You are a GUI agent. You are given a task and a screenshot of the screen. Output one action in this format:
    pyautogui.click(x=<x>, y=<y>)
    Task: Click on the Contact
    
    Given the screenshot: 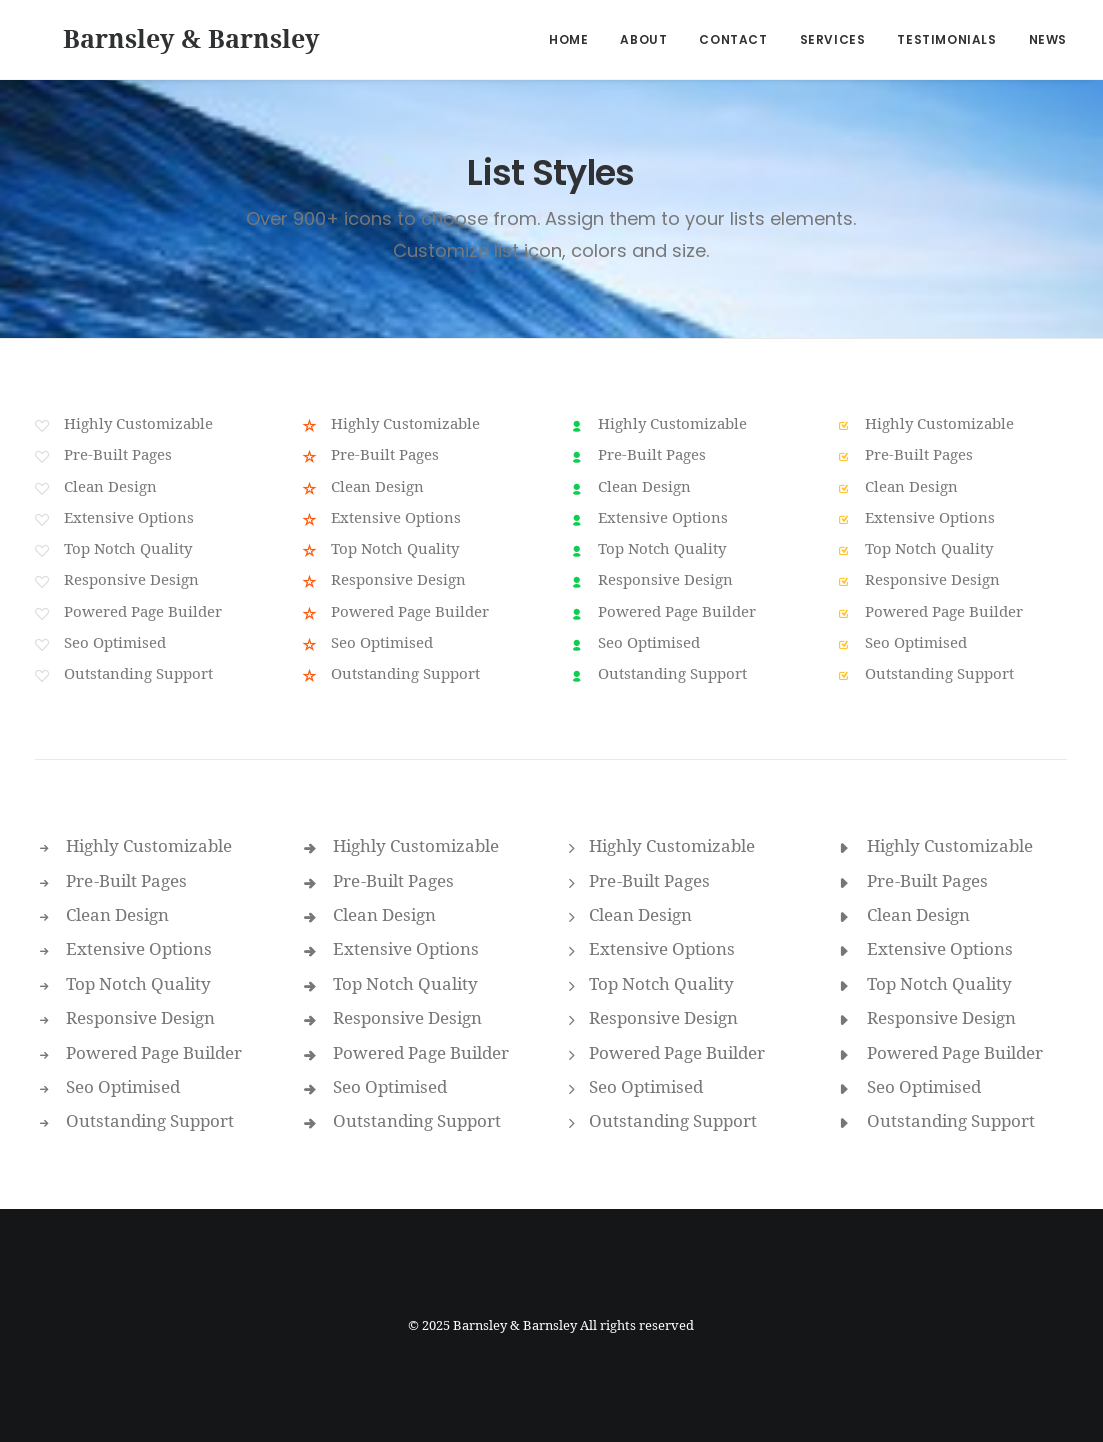 What is the action you would take?
    pyautogui.click(x=733, y=39)
    